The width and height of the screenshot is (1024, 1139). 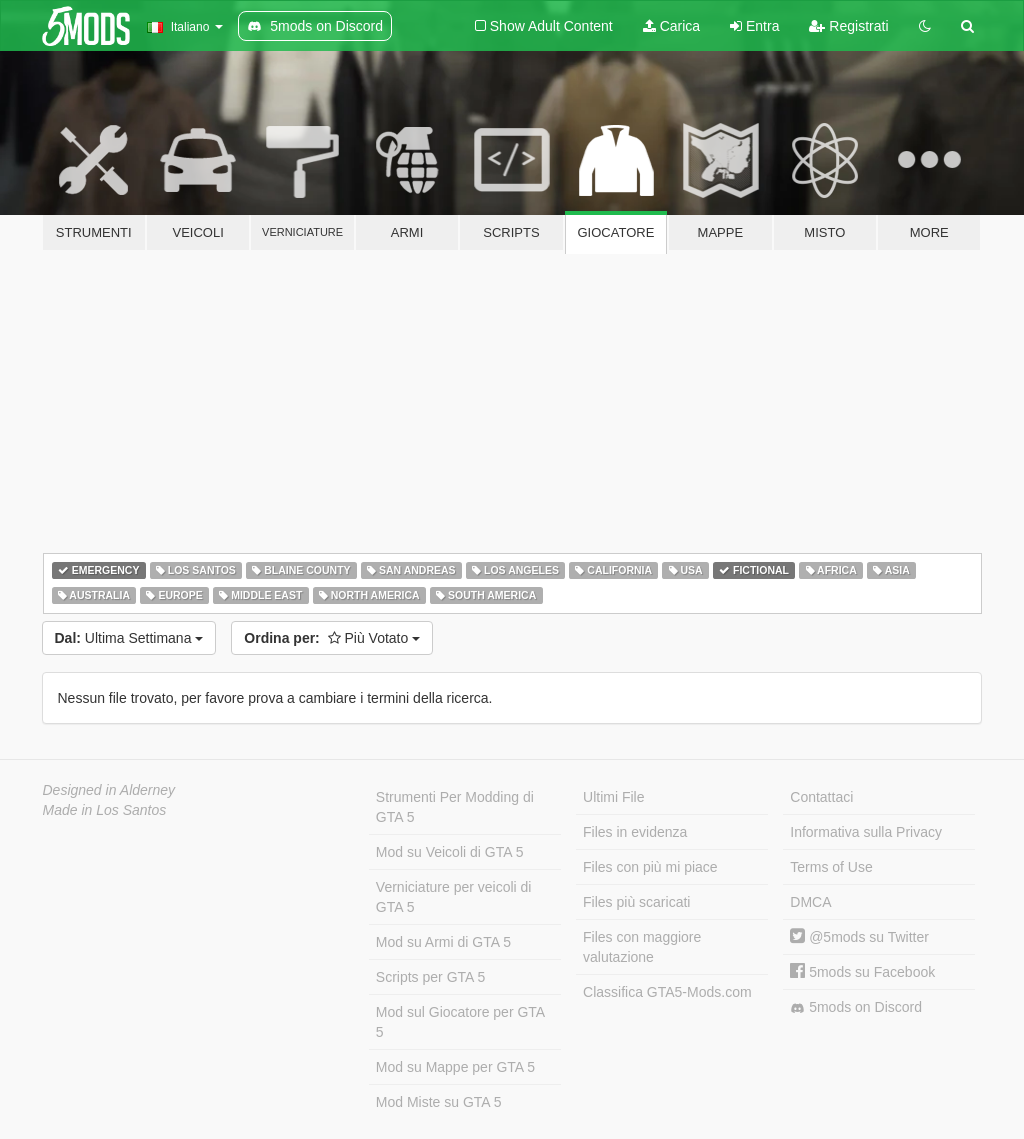 What do you see at coordinates (109, 790) in the screenshot?
I see `Designed in Alderney` at bounding box center [109, 790].